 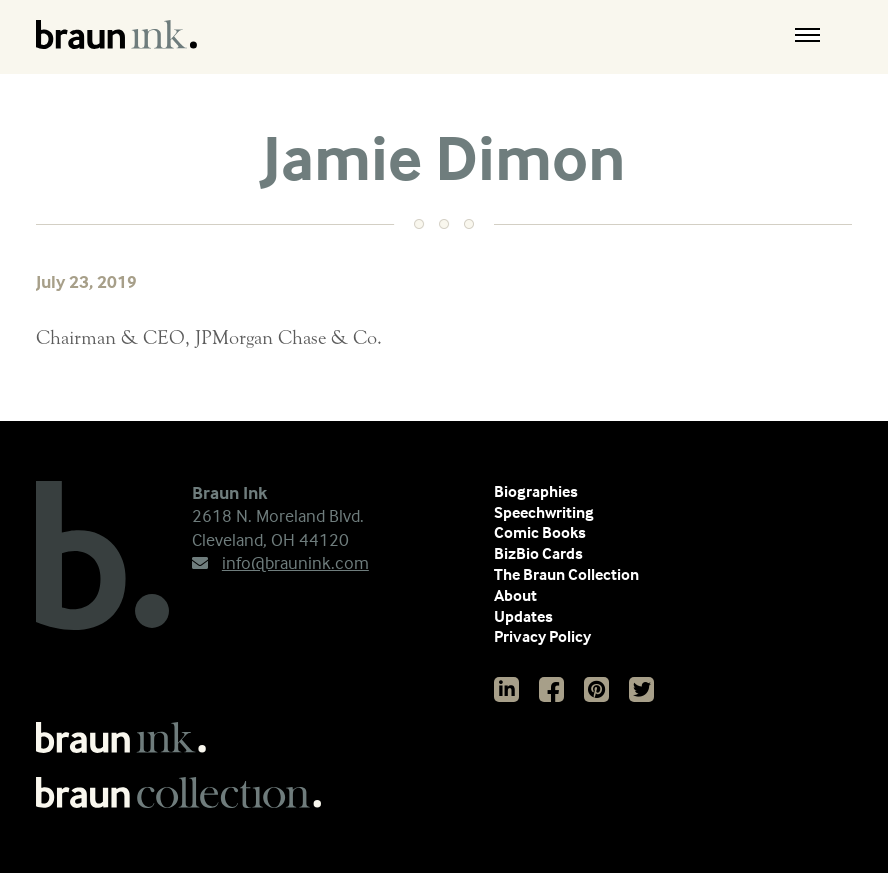 What do you see at coordinates (515, 595) in the screenshot?
I see `About` at bounding box center [515, 595].